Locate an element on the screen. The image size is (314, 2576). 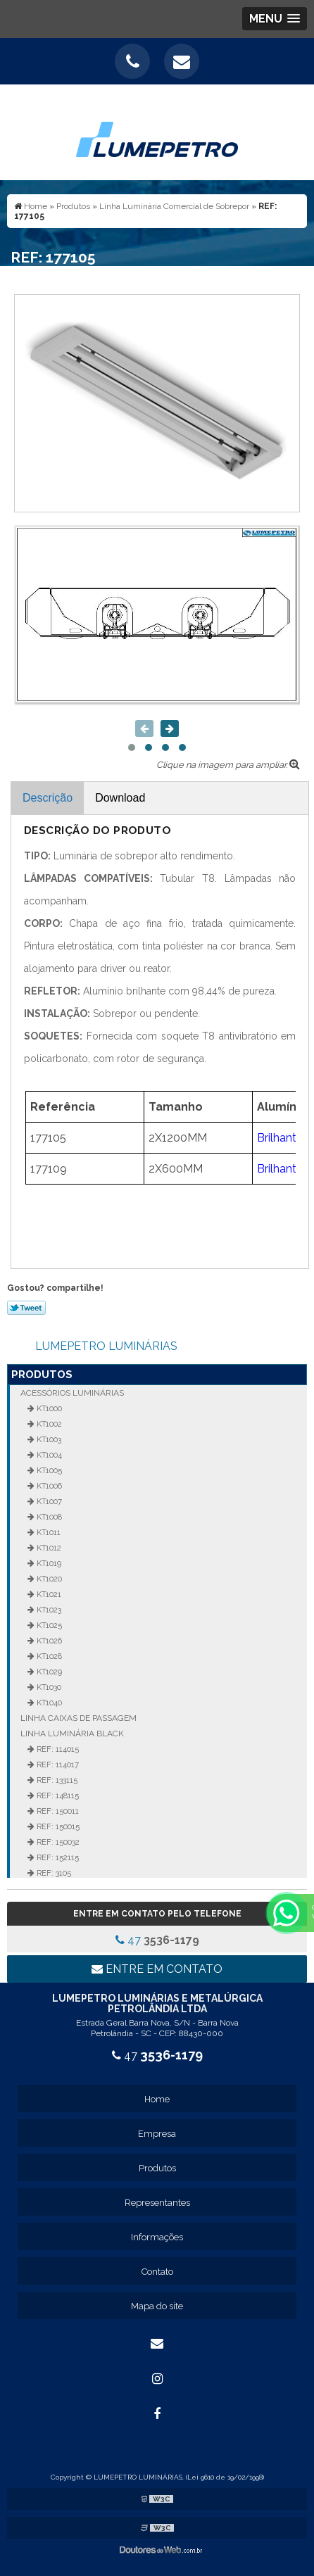
KT1011 is located at coordinates (47, 1532).